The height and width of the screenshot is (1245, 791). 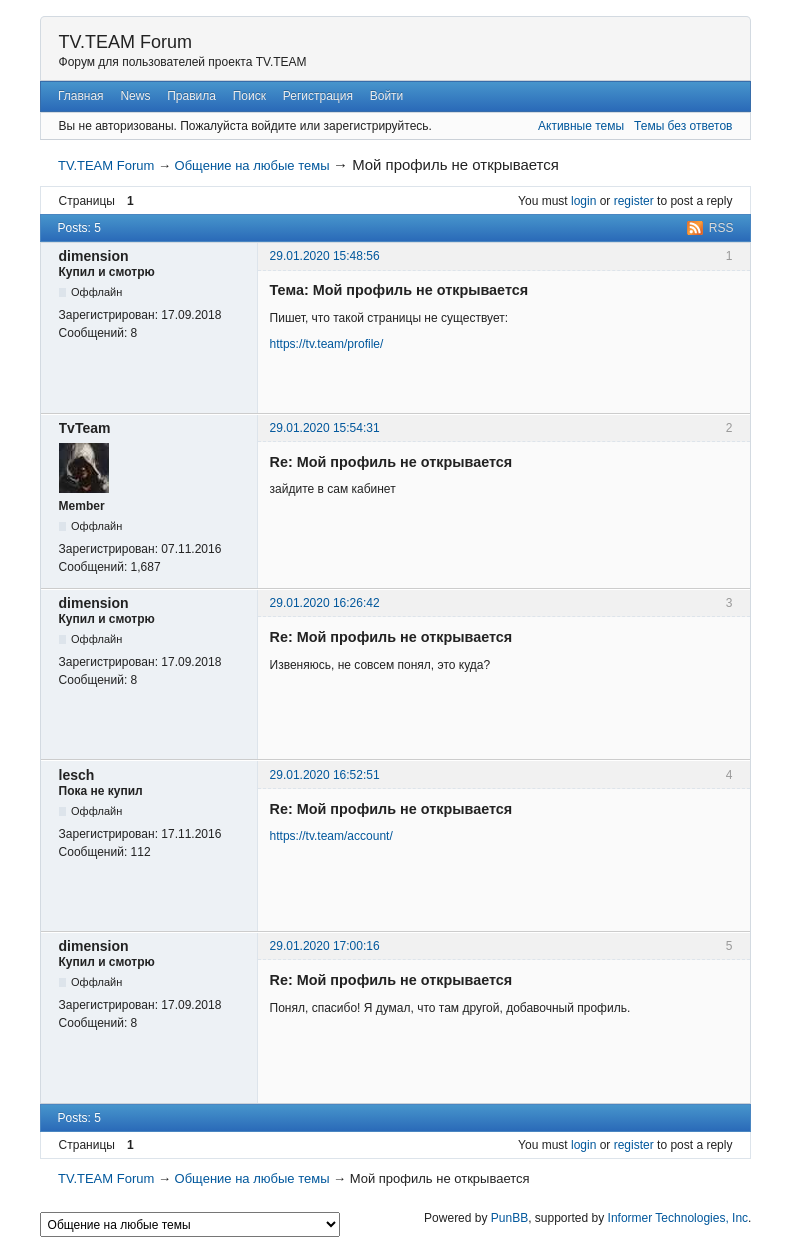 I want to click on Правила, so click(x=191, y=96).